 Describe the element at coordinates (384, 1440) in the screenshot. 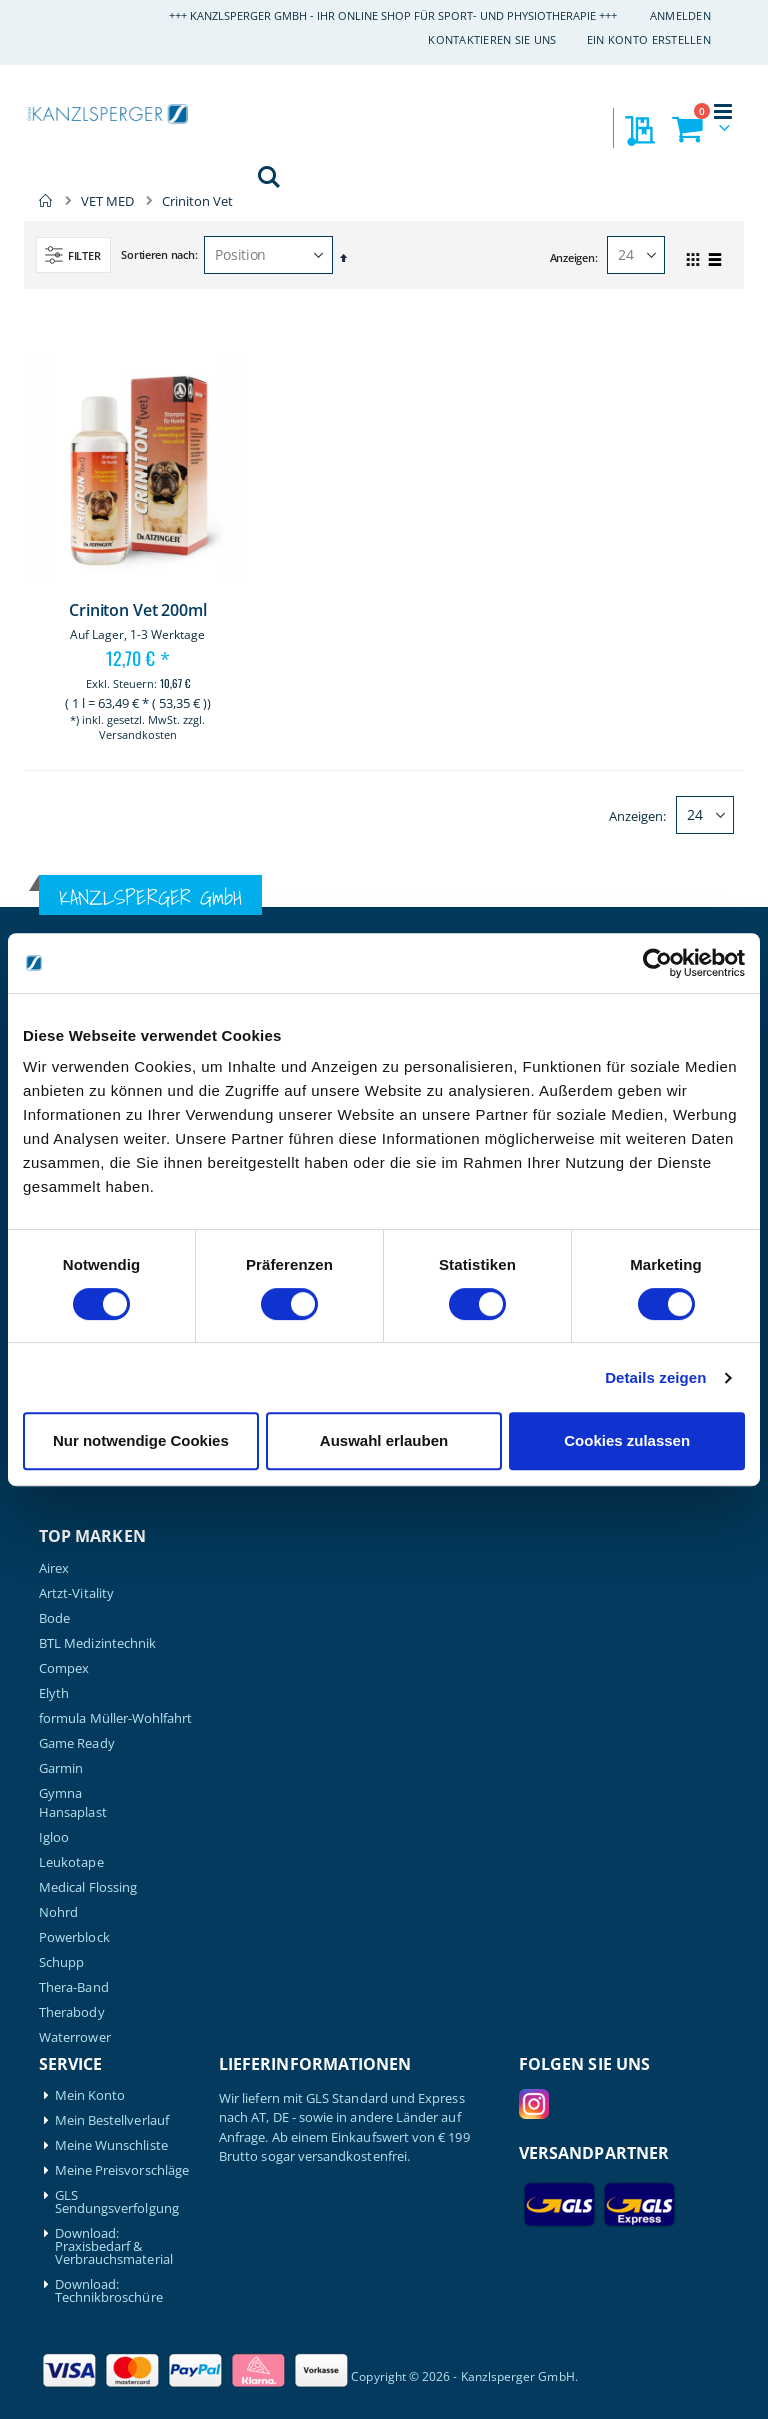

I see `Auswahl erlauben` at that location.